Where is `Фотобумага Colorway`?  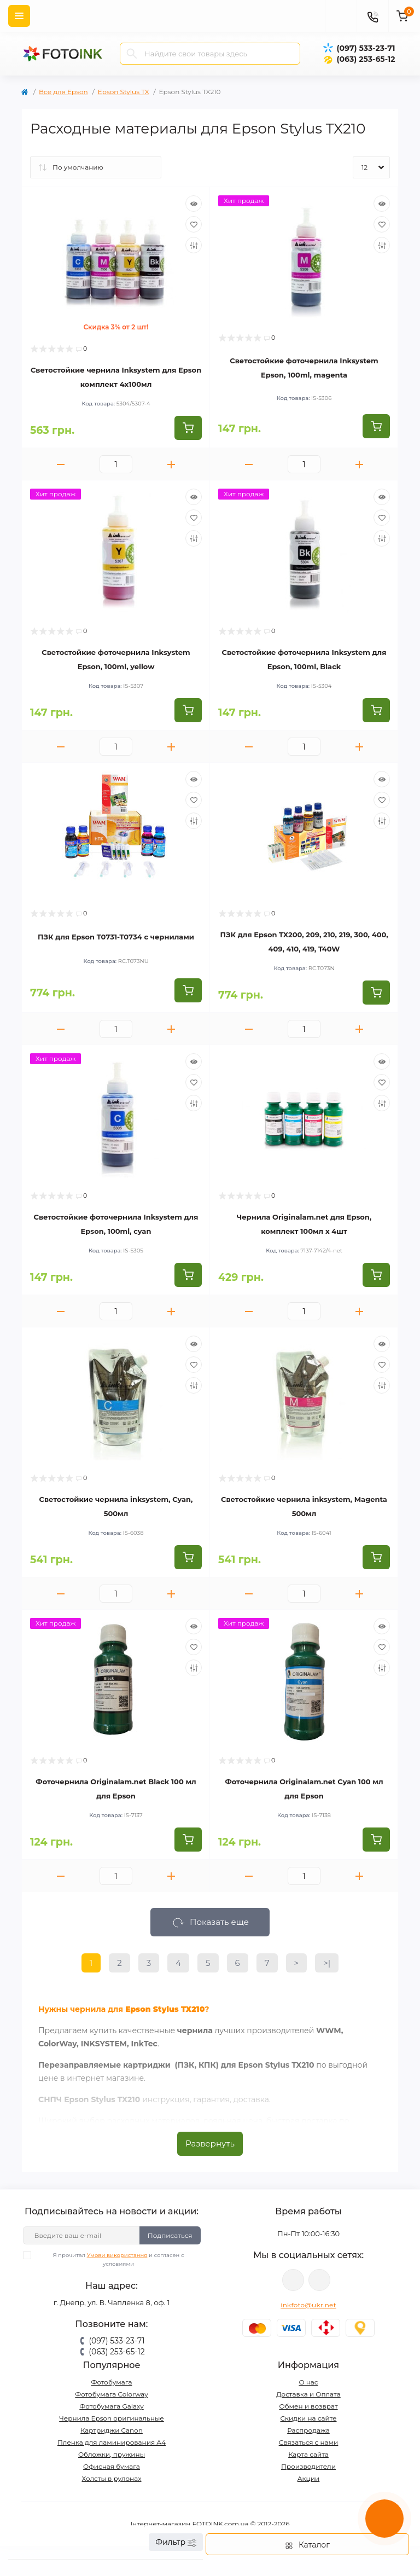 Фотобумага Colorway is located at coordinates (111, 2394).